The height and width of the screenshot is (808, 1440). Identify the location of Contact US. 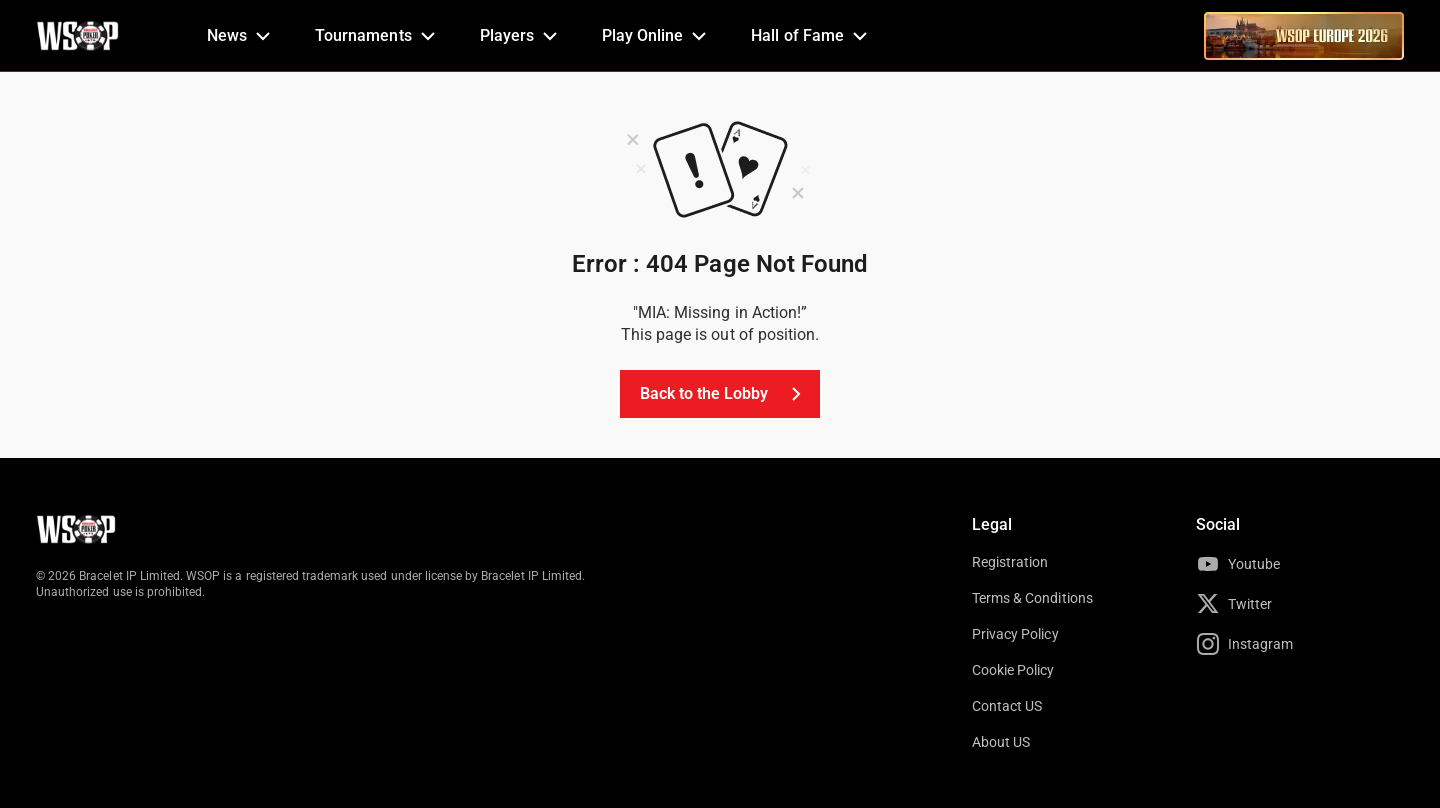
(1007, 706).